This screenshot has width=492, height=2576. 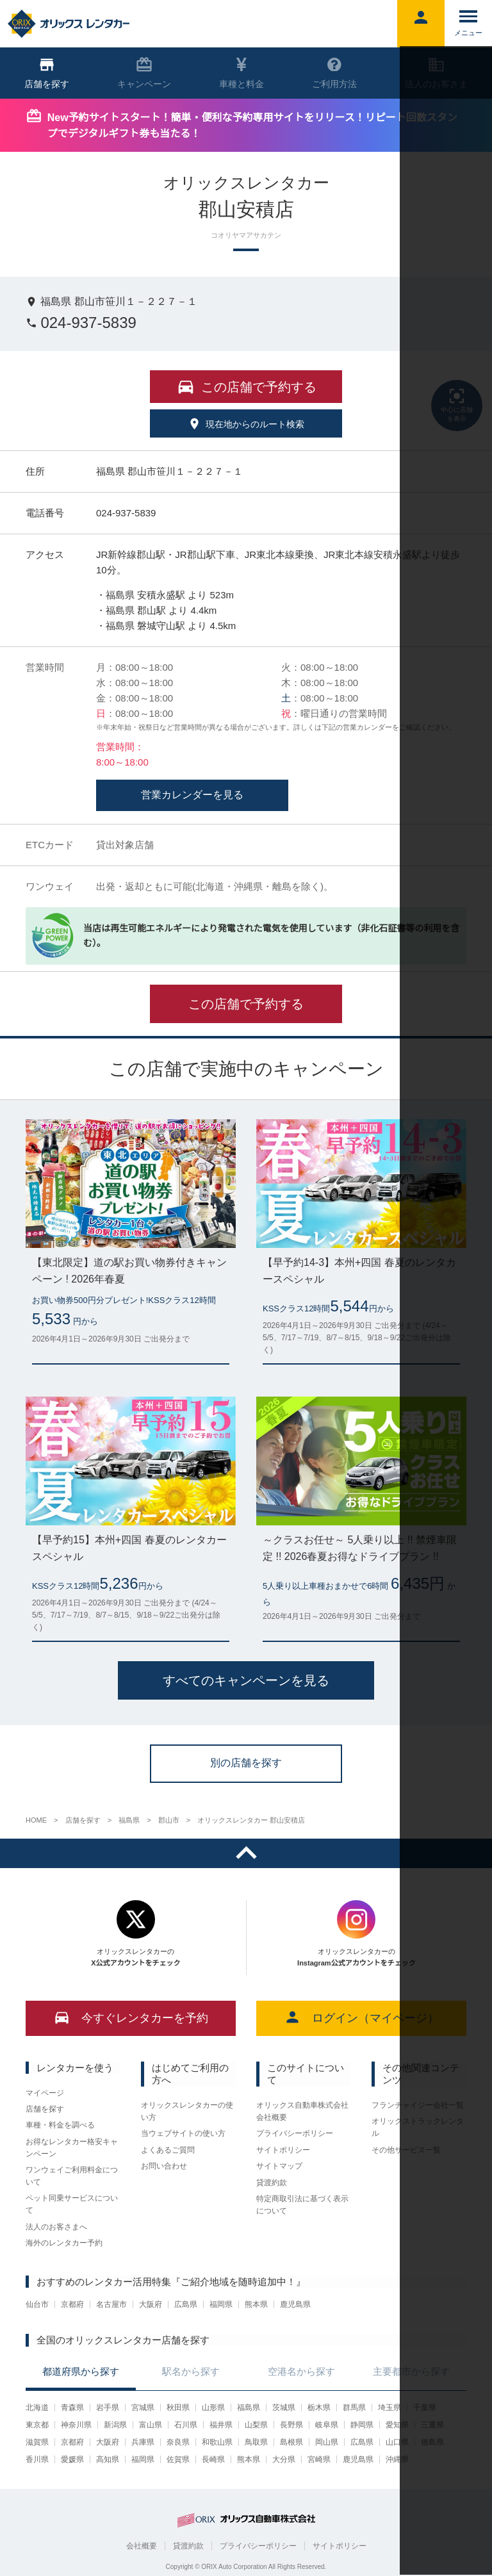 I want to click on 当ウェブサイトの使い方, so click(x=183, y=2133).